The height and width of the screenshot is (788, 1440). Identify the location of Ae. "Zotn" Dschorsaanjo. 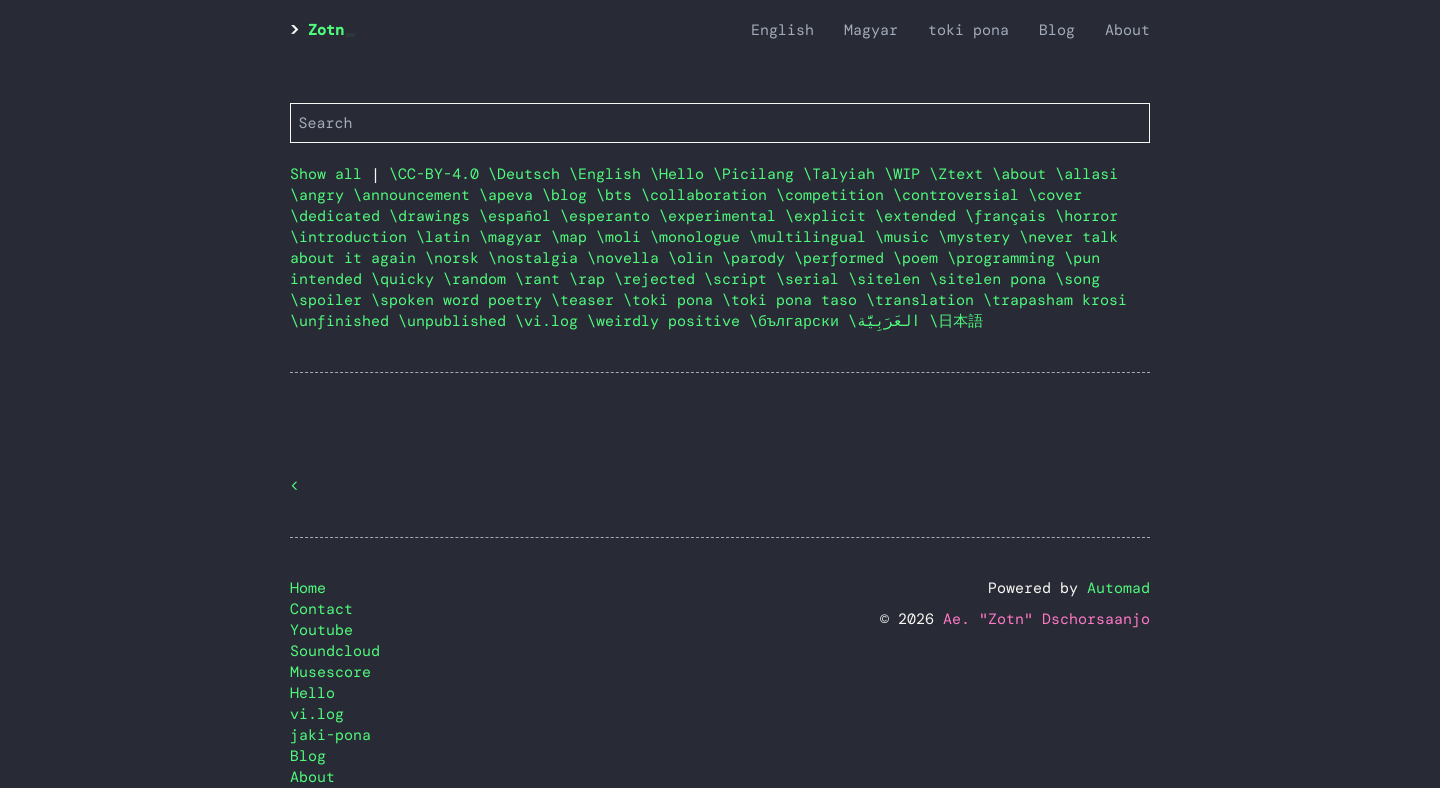
(1046, 619).